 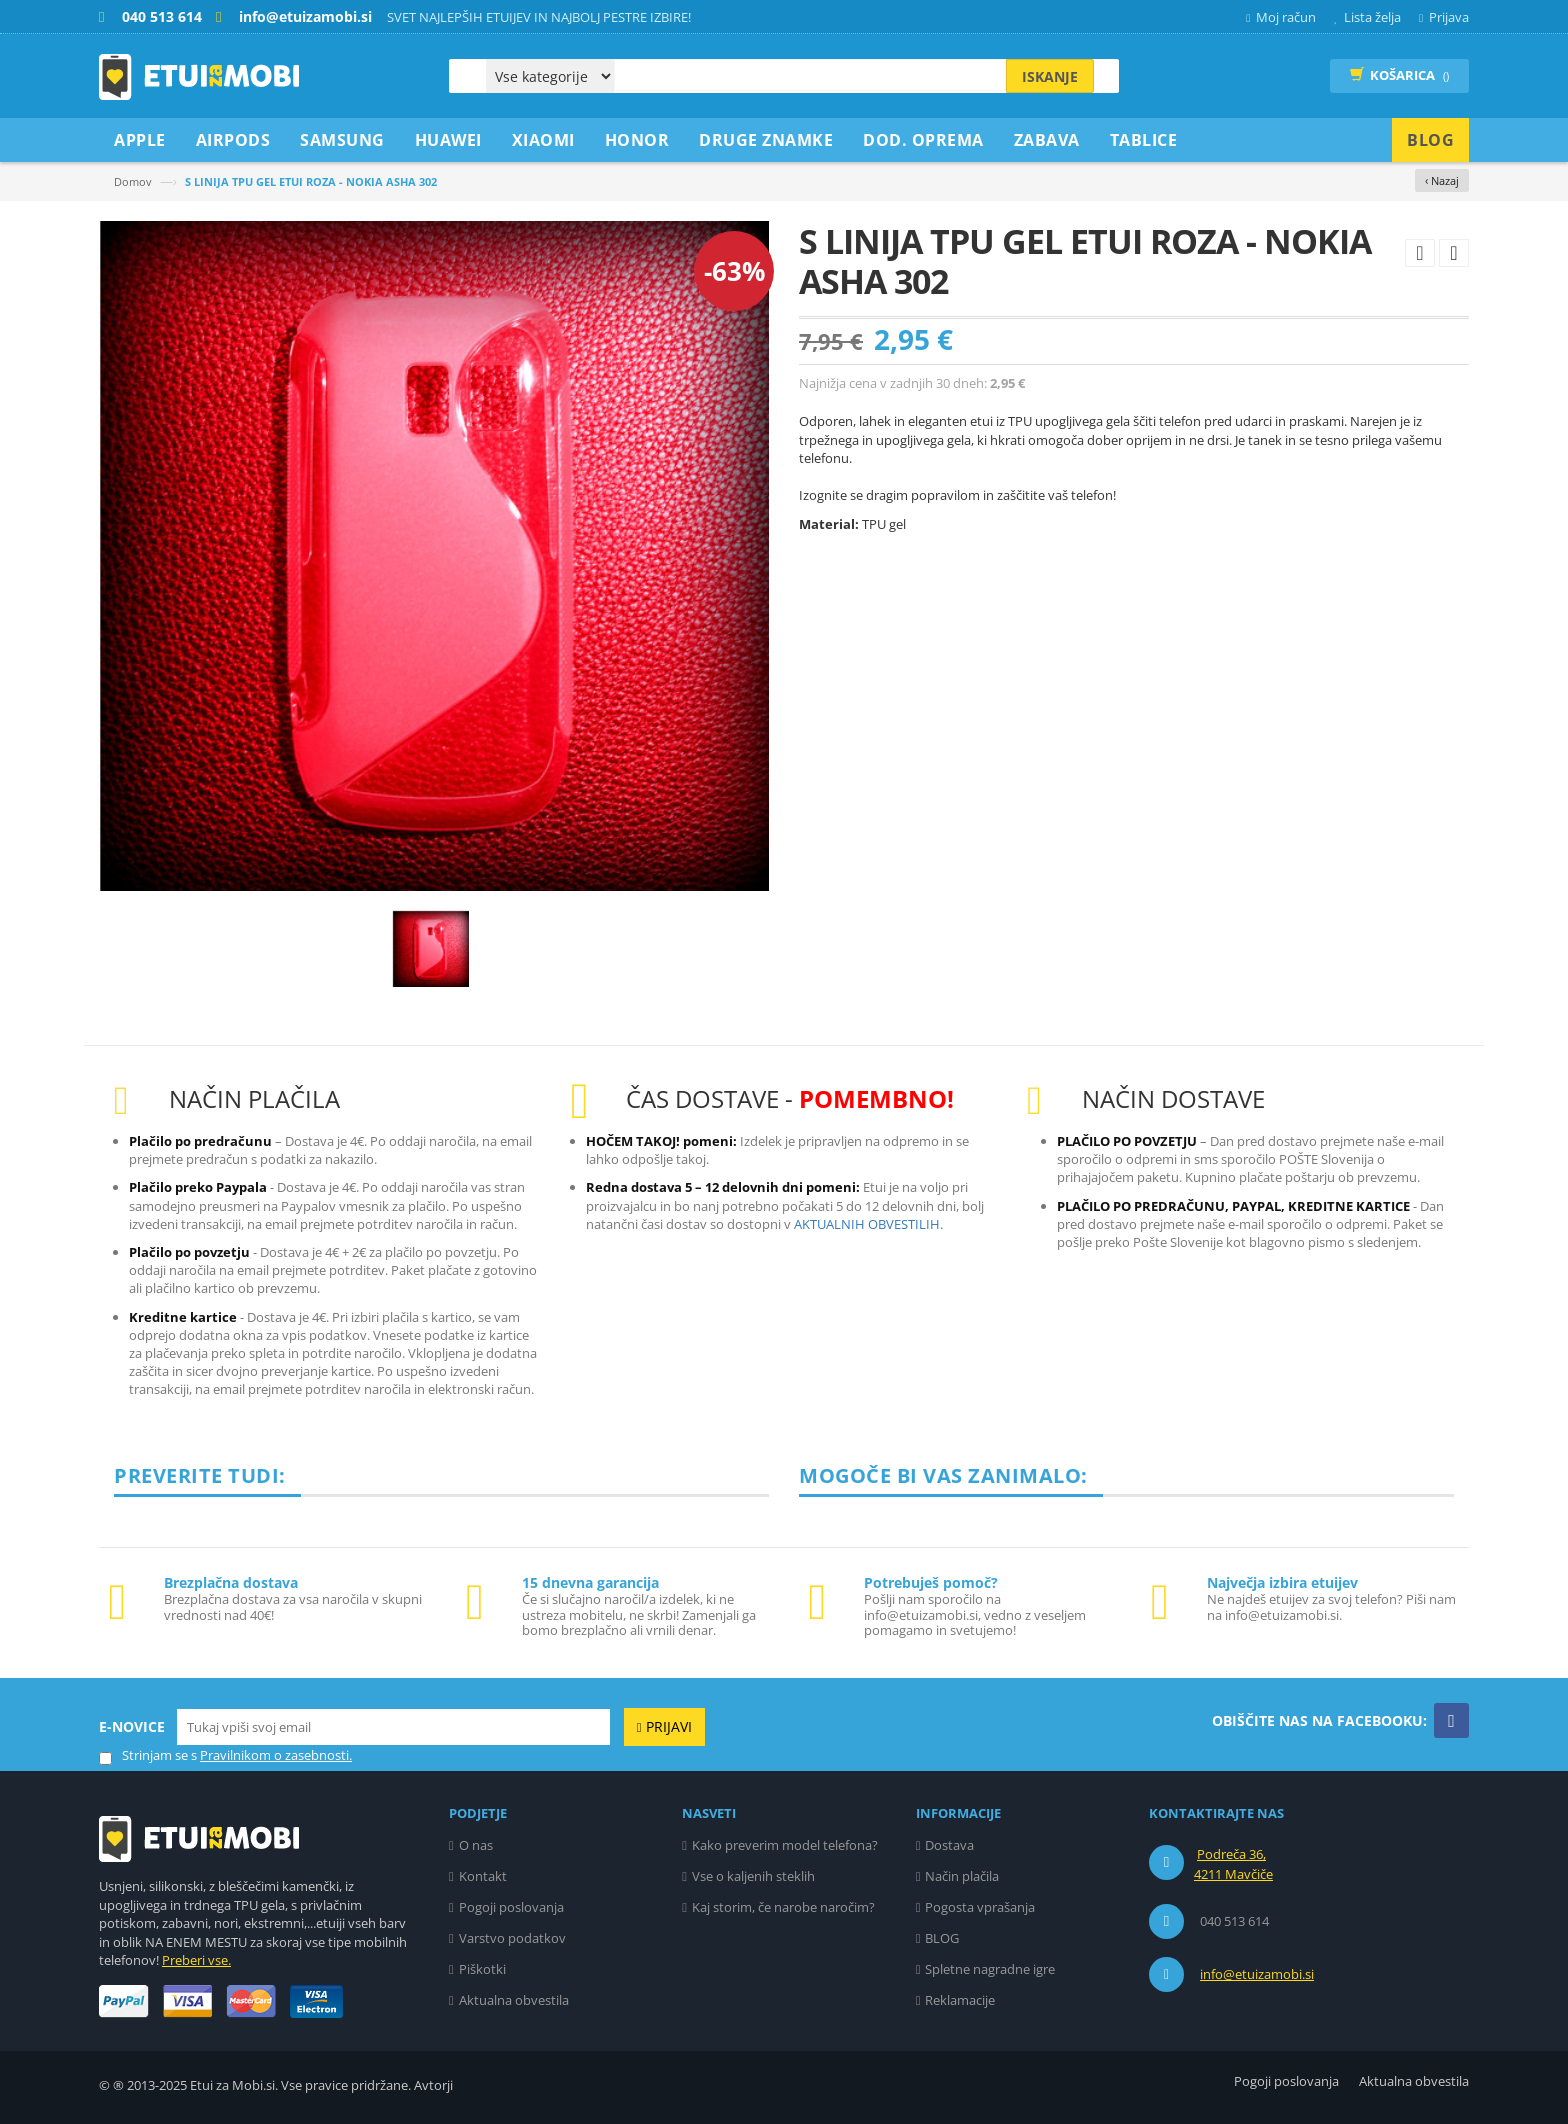 I want to click on Kako preverim model telefona?, so click(x=785, y=1845).